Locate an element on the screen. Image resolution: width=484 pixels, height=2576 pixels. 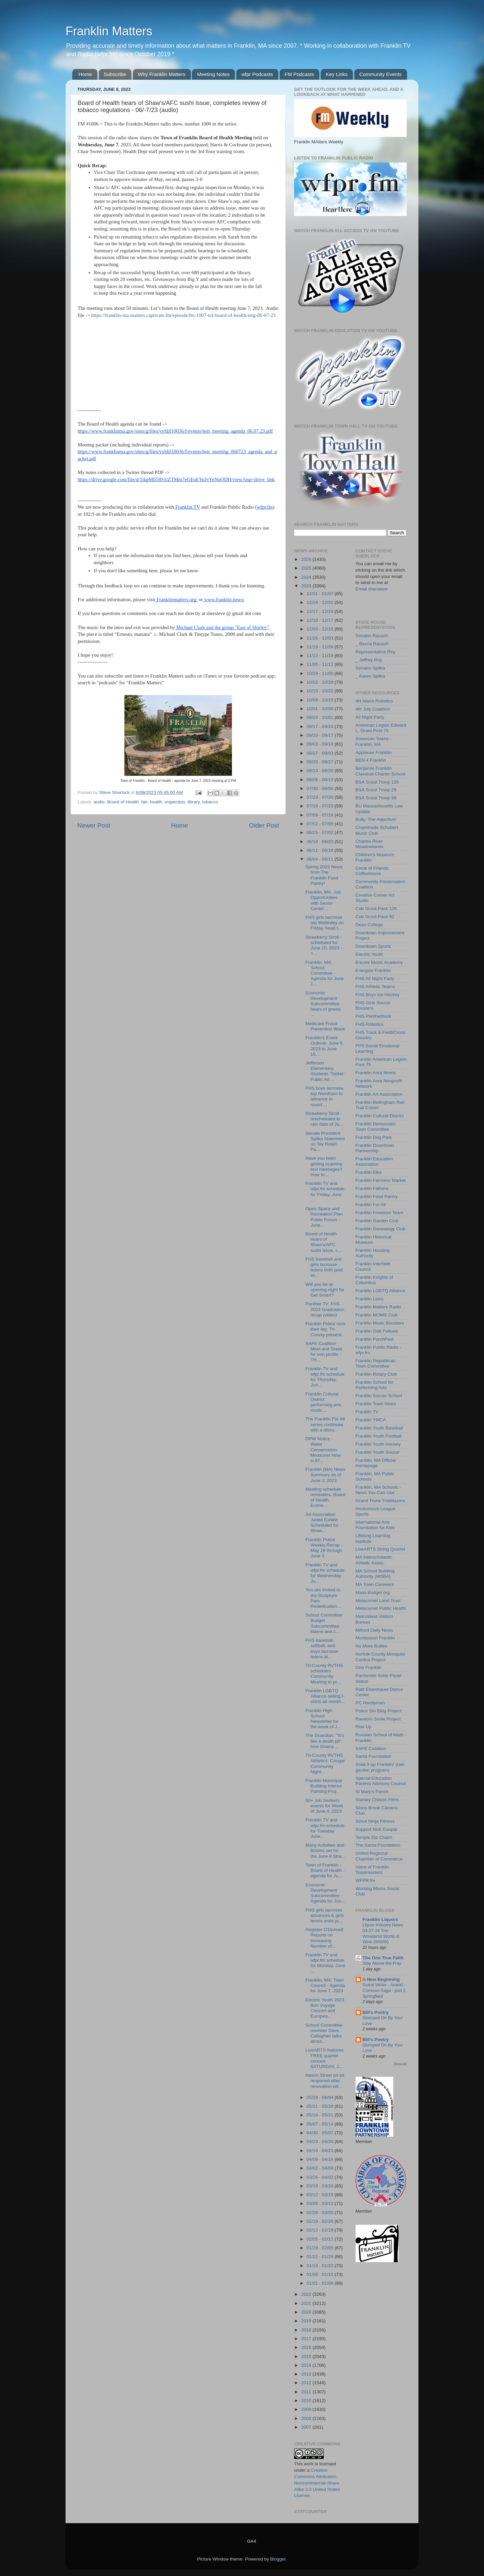
Franklin Art Association is located at coordinates (379, 1094).